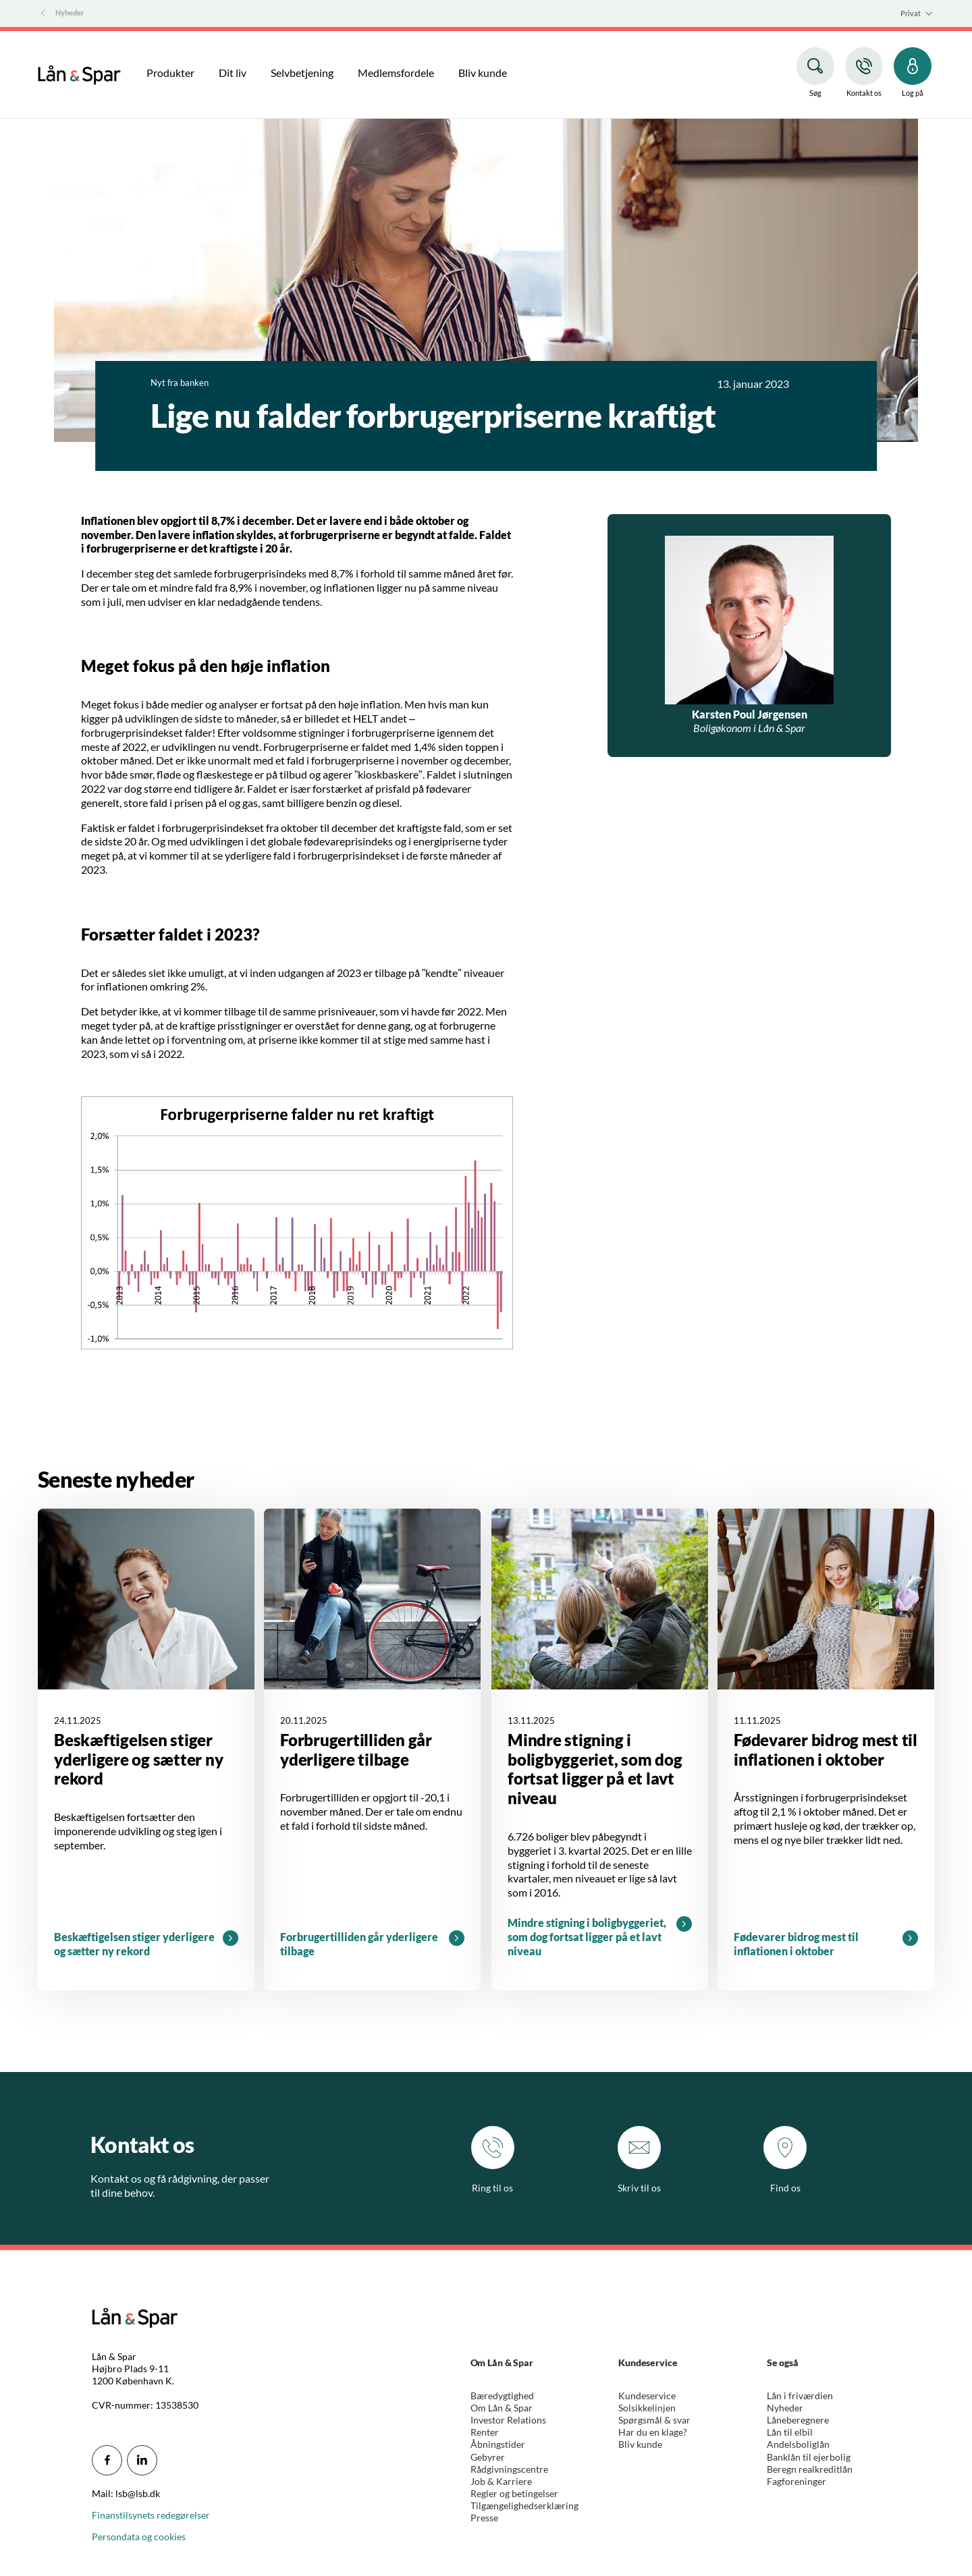 The height and width of the screenshot is (2576, 972). Describe the element at coordinates (484, 2432) in the screenshot. I see `Renter` at that location.